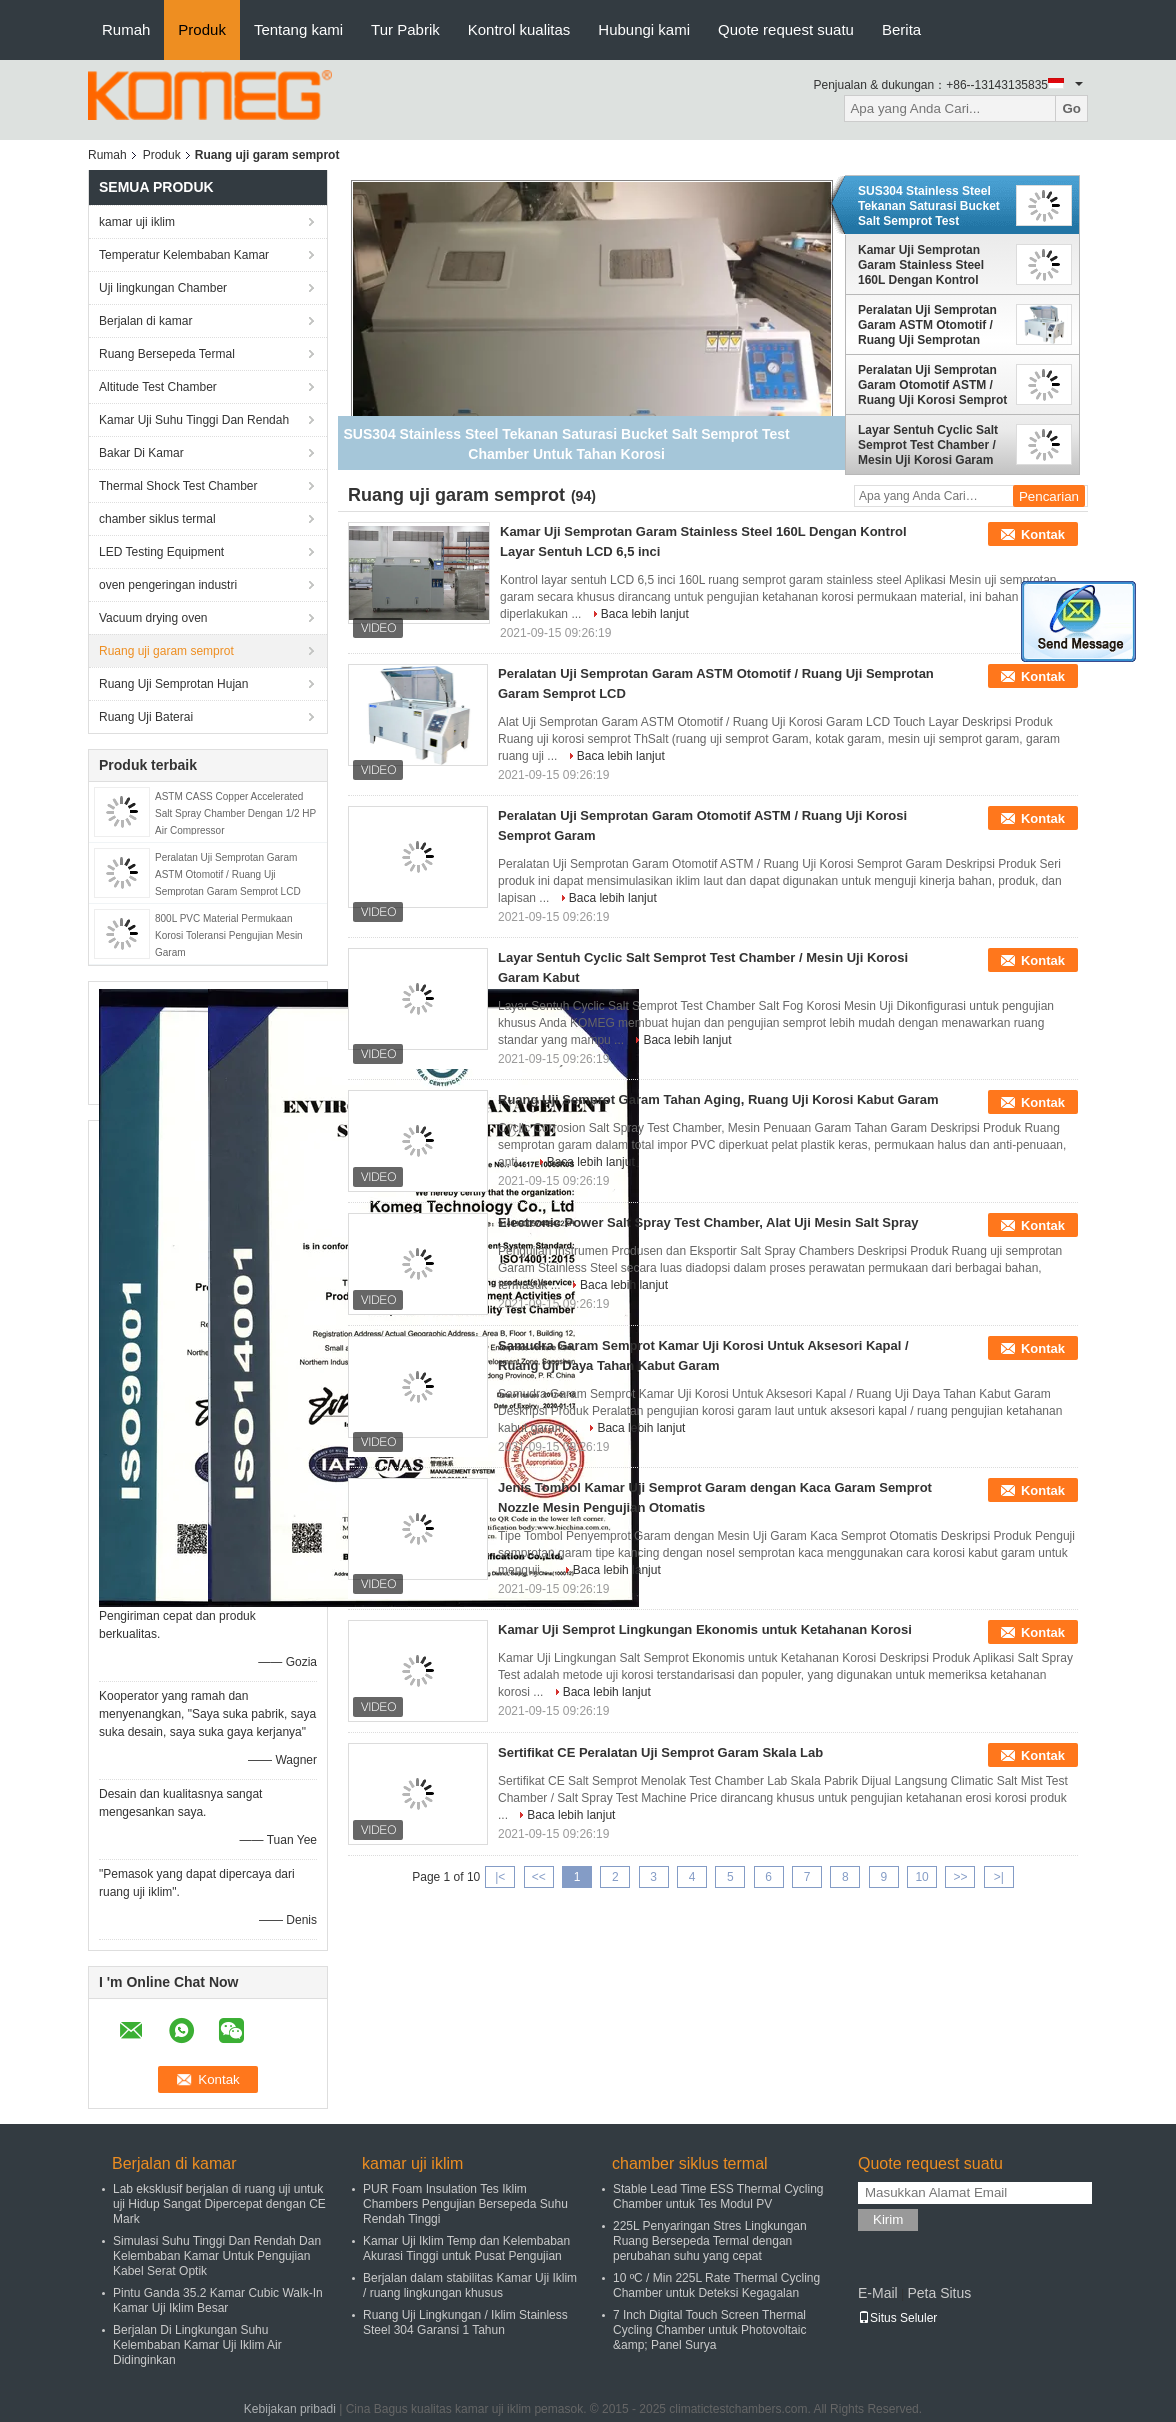  Describe the element at coordinates (126, 29) in the screenshot. I see `Rumah` at that location.